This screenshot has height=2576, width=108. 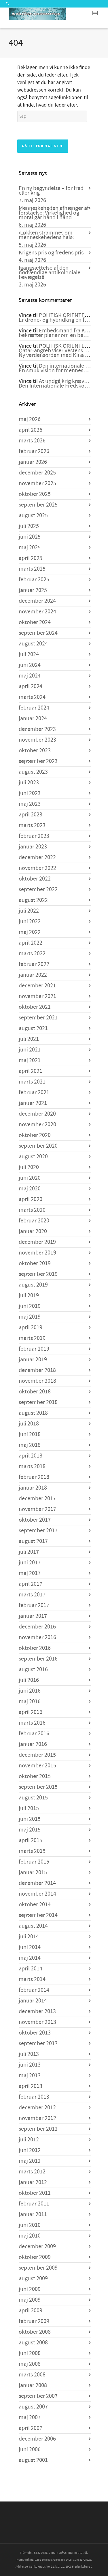 I want to click on november 2025, so click(x=37, y=483).